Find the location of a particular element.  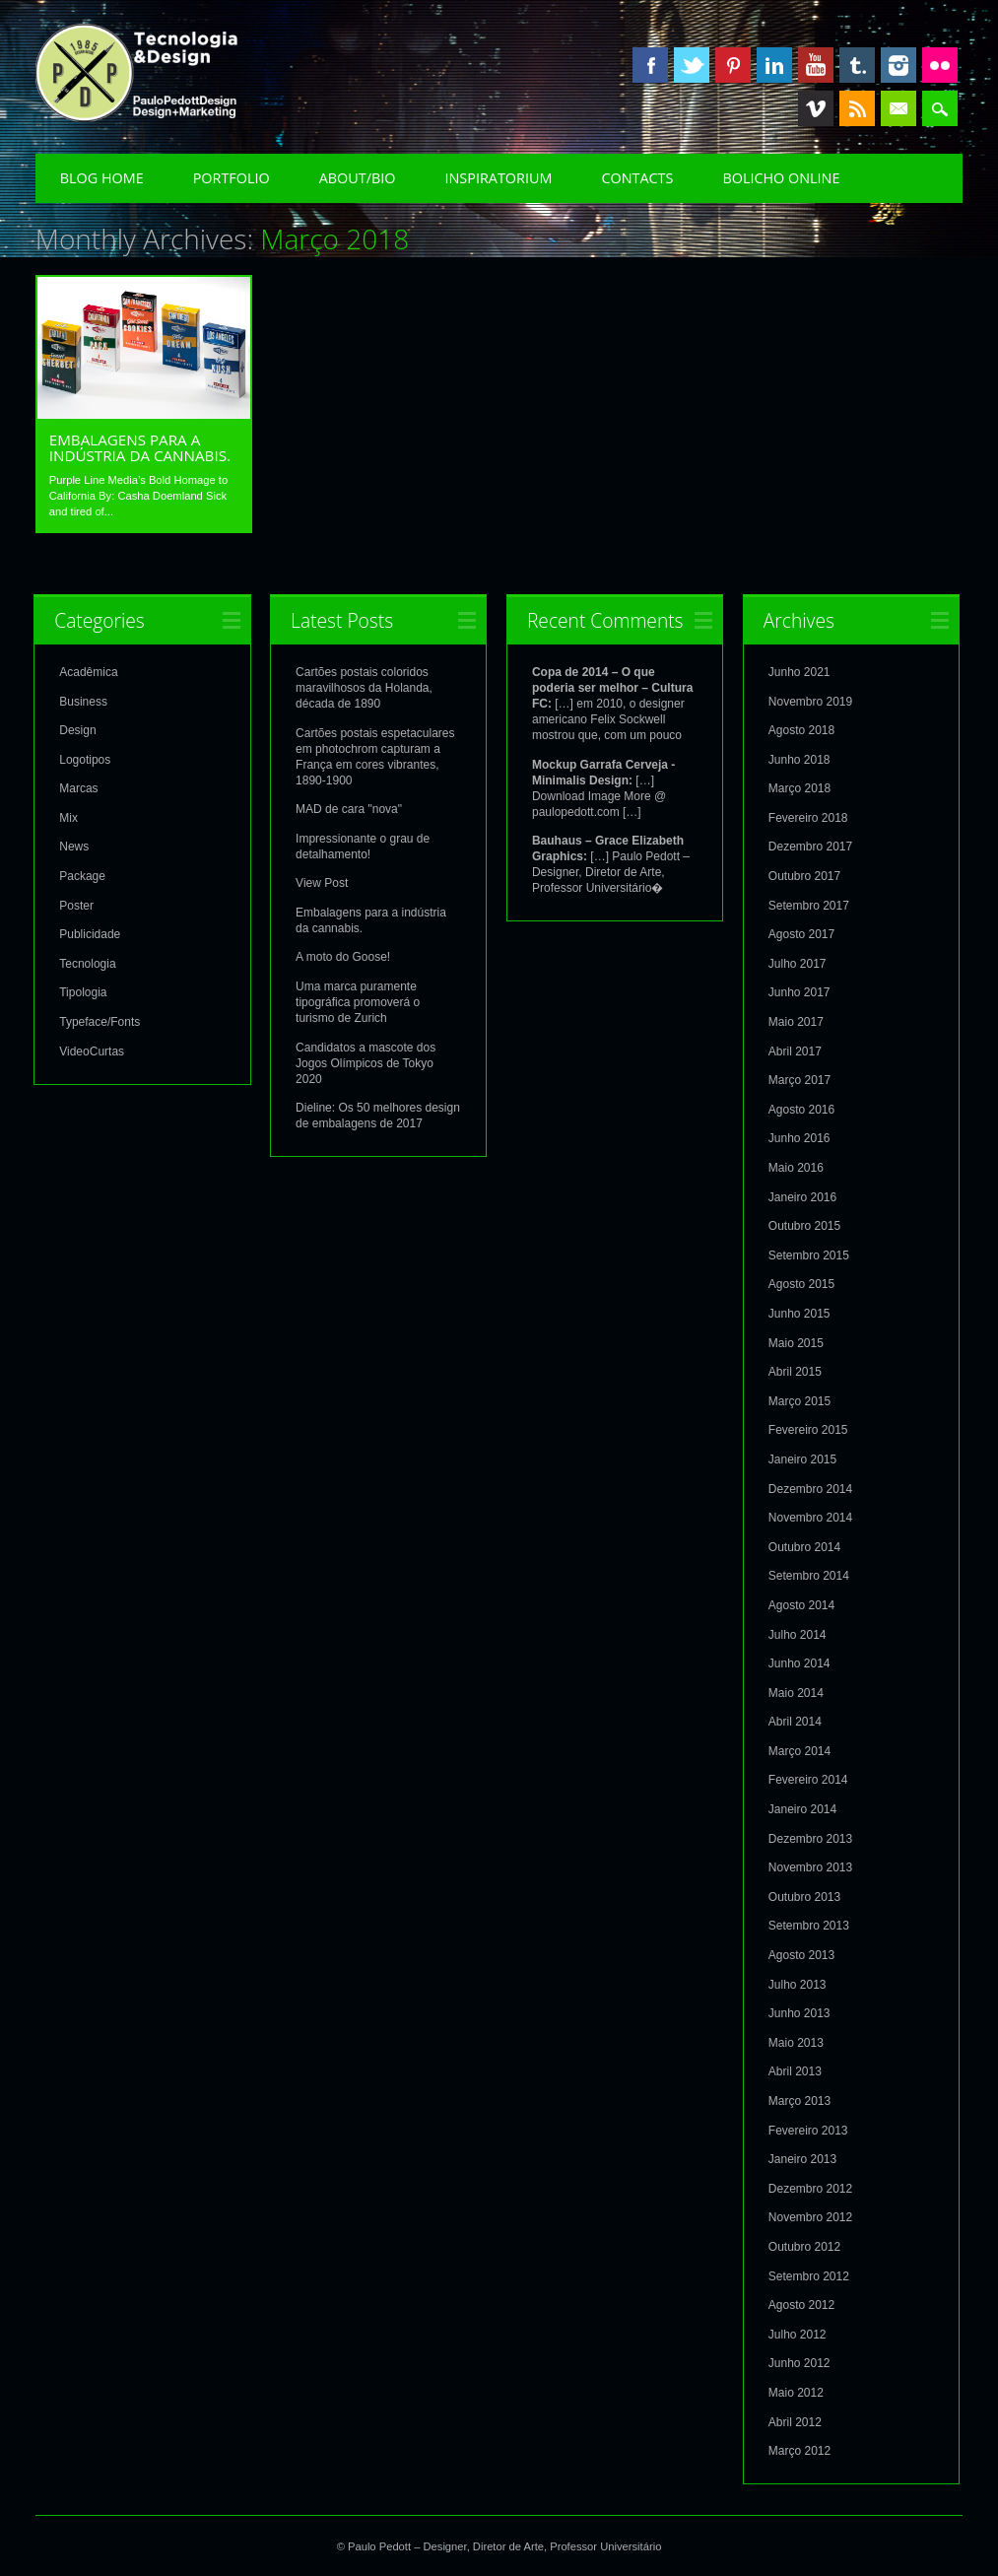

Março 2012 is located at coordinates (799, 2450).